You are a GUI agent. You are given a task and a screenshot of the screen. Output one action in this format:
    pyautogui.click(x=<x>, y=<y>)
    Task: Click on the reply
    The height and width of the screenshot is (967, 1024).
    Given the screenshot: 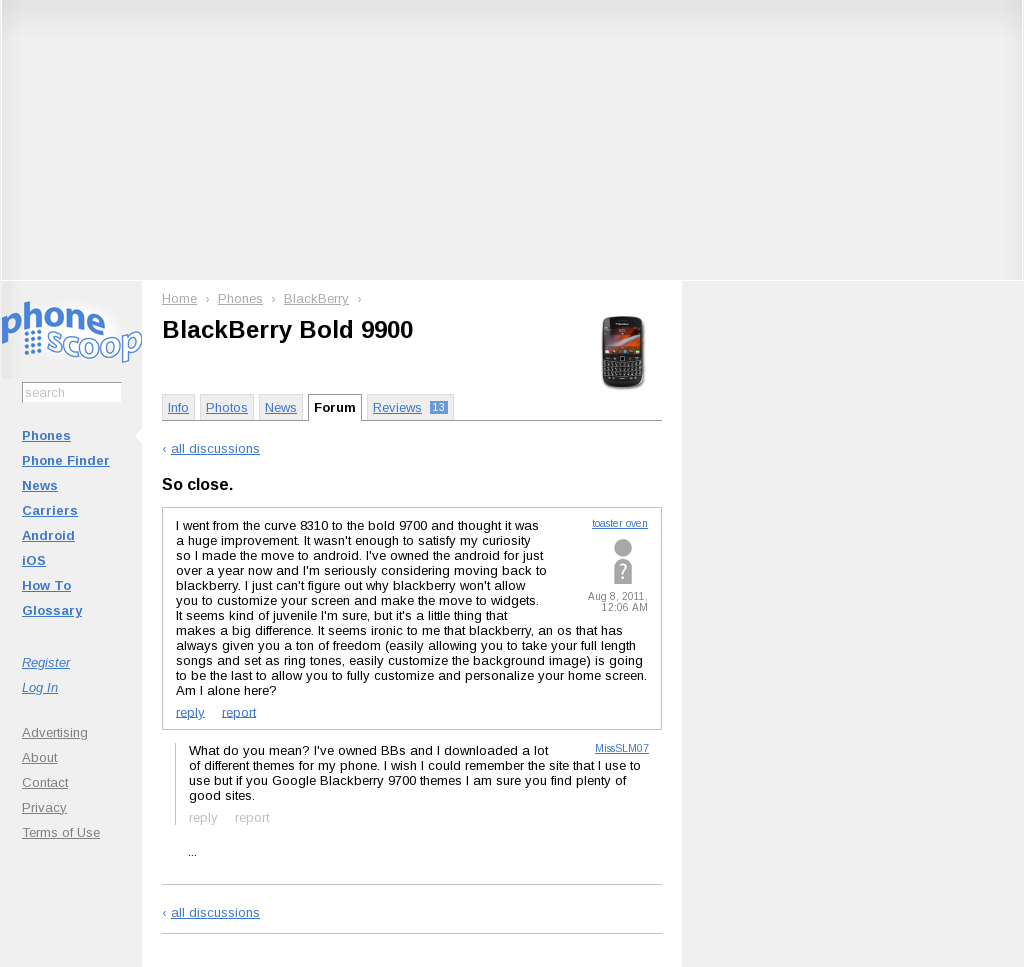 What is the action you would take?
    pyautogui.click(x=190, y=711)
    